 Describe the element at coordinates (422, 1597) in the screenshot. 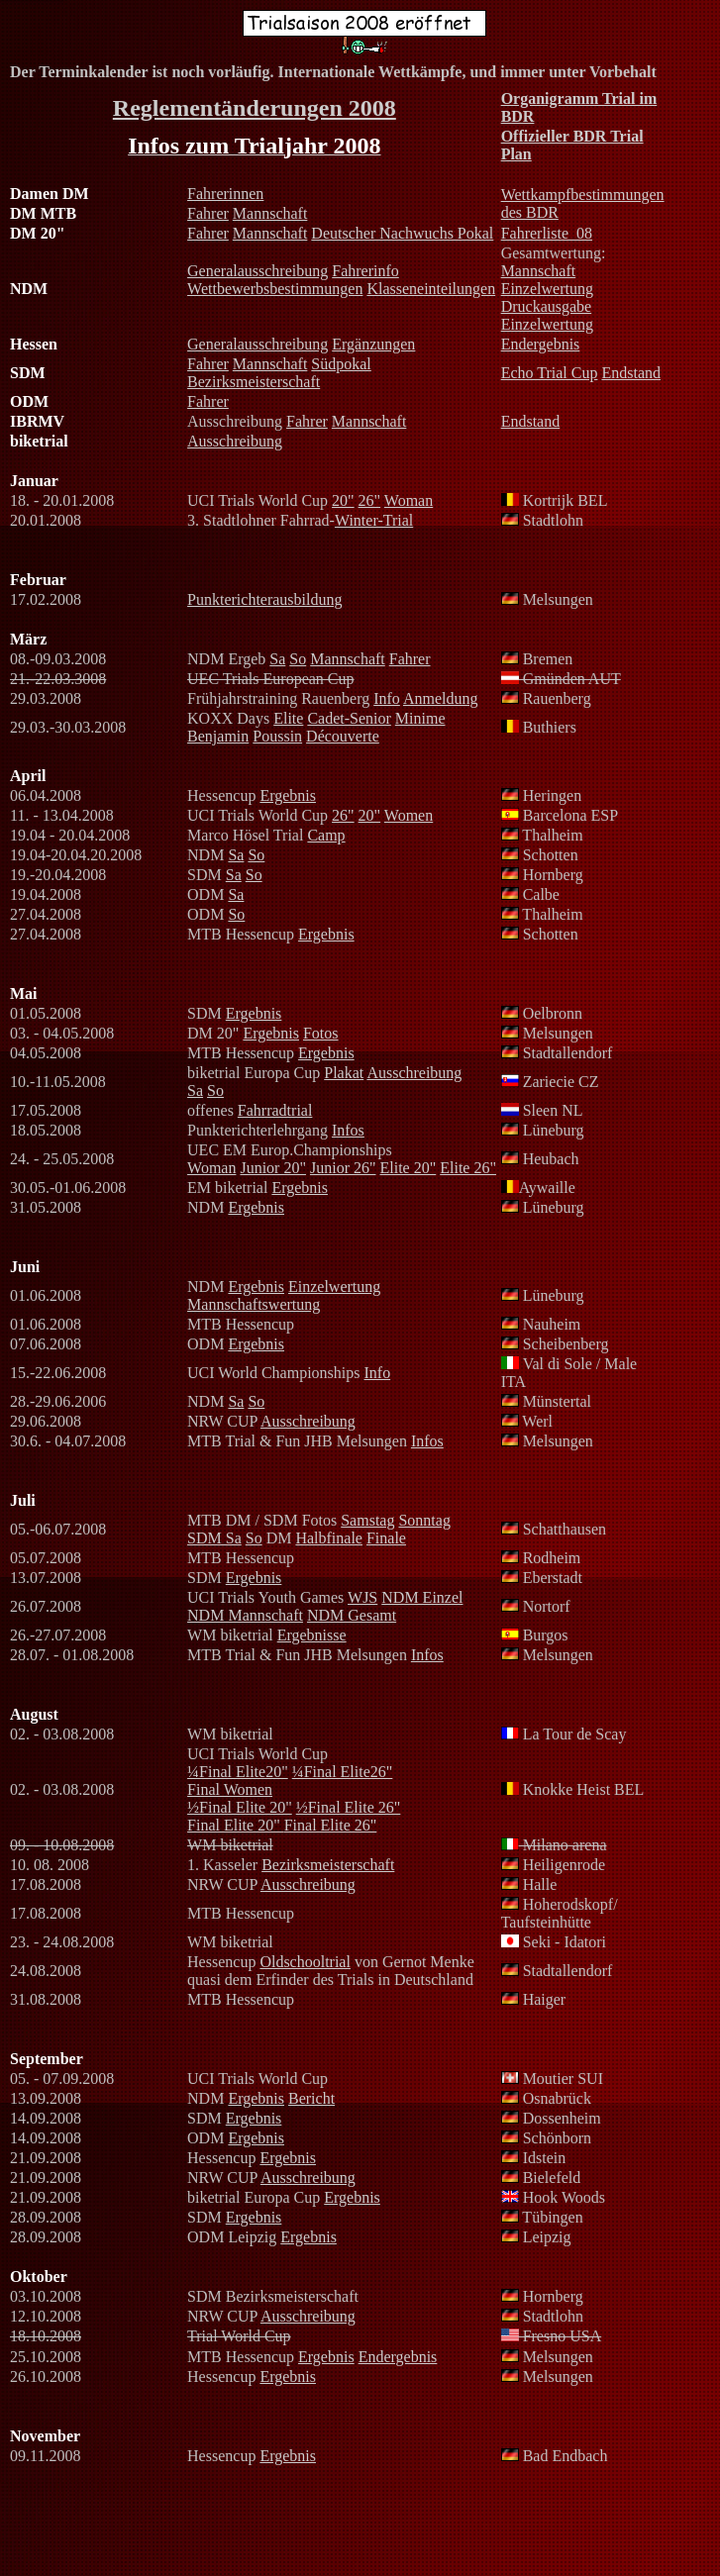

I see `NDM Einzel` at that location.